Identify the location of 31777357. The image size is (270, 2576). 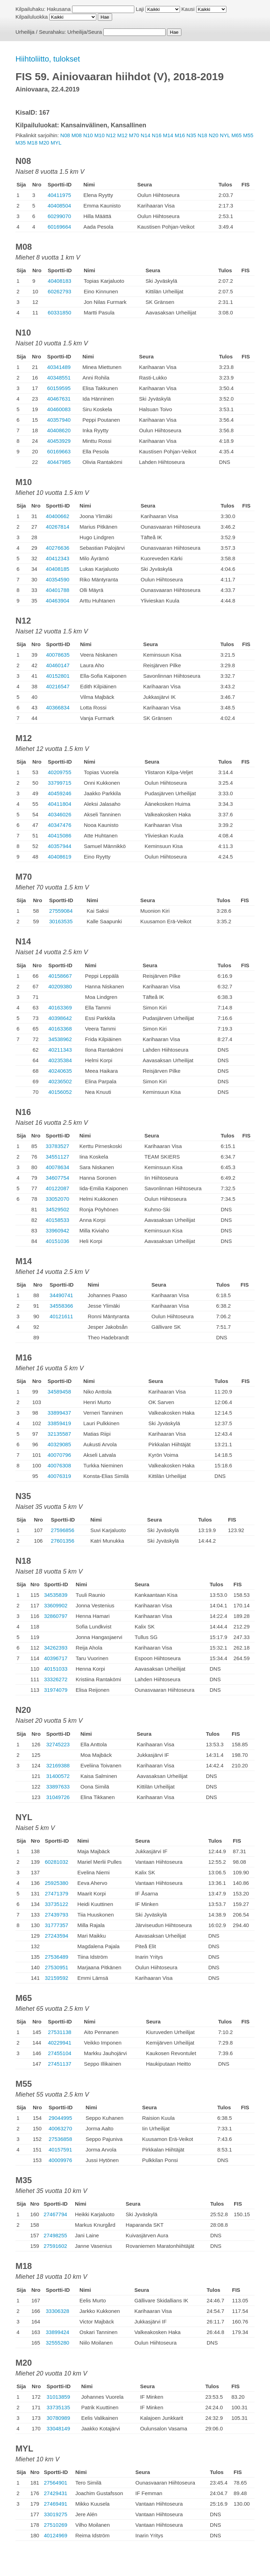
(56, 1925).